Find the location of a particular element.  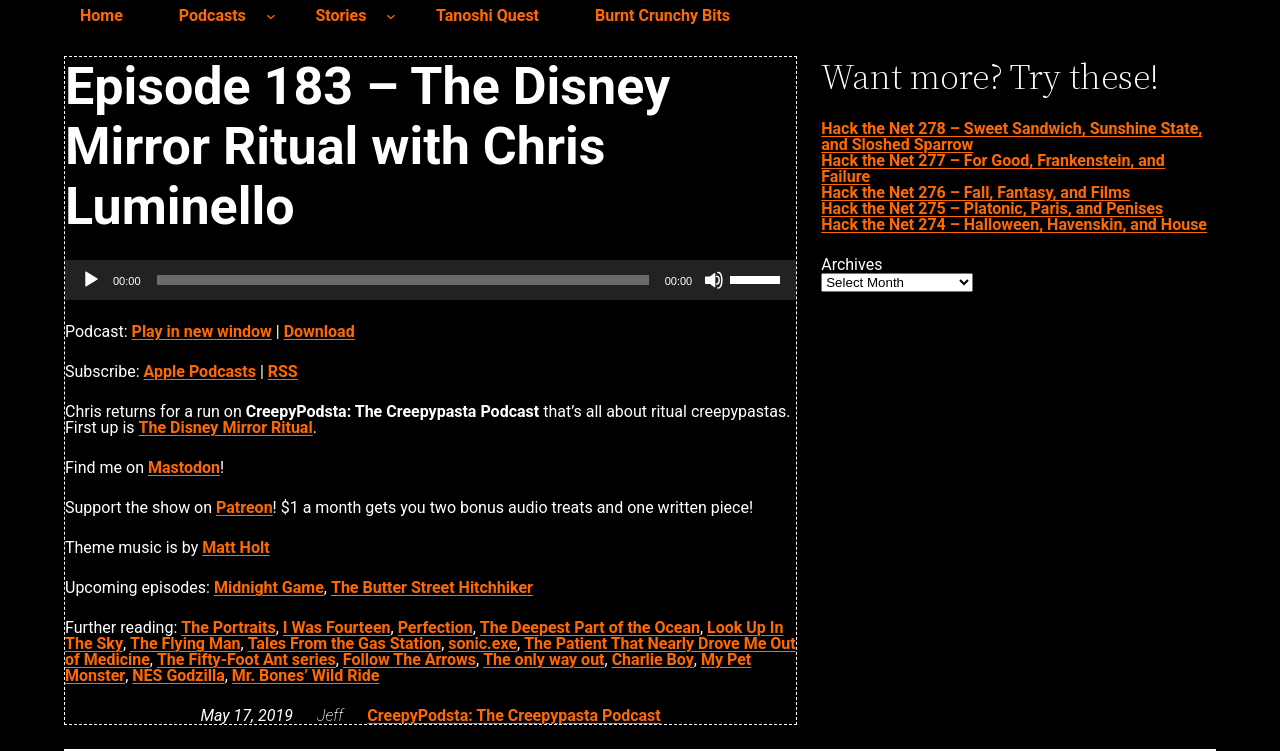

I Was Fourteen is located at coordinates (337, 627).